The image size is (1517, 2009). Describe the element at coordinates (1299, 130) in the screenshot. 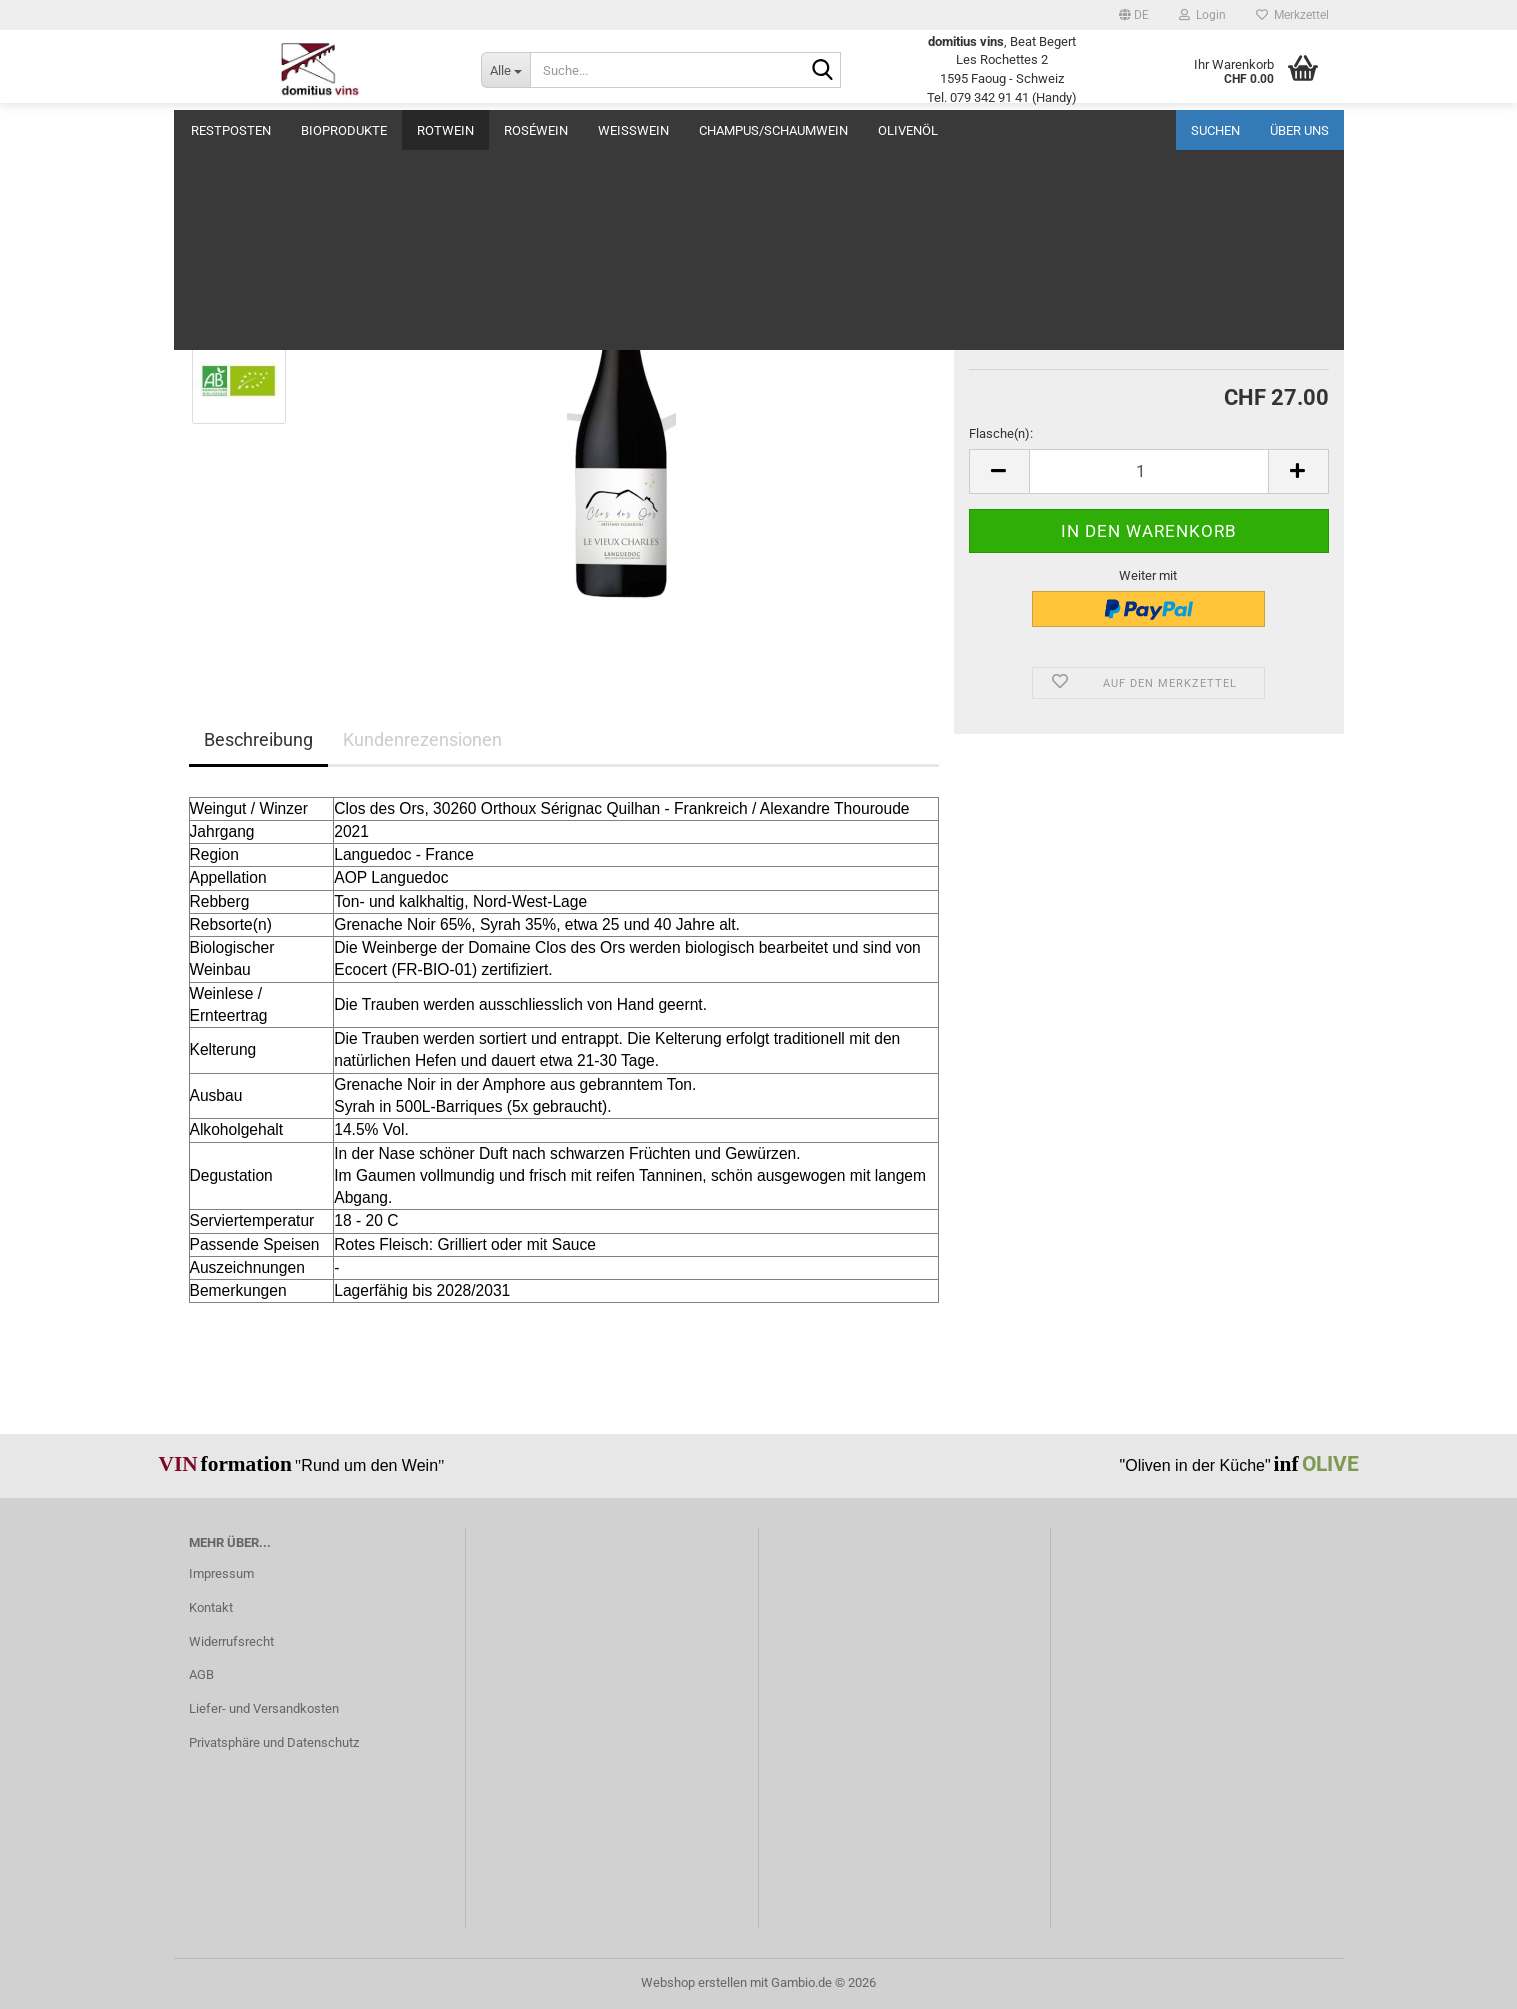

I see `Über uns` at that location.